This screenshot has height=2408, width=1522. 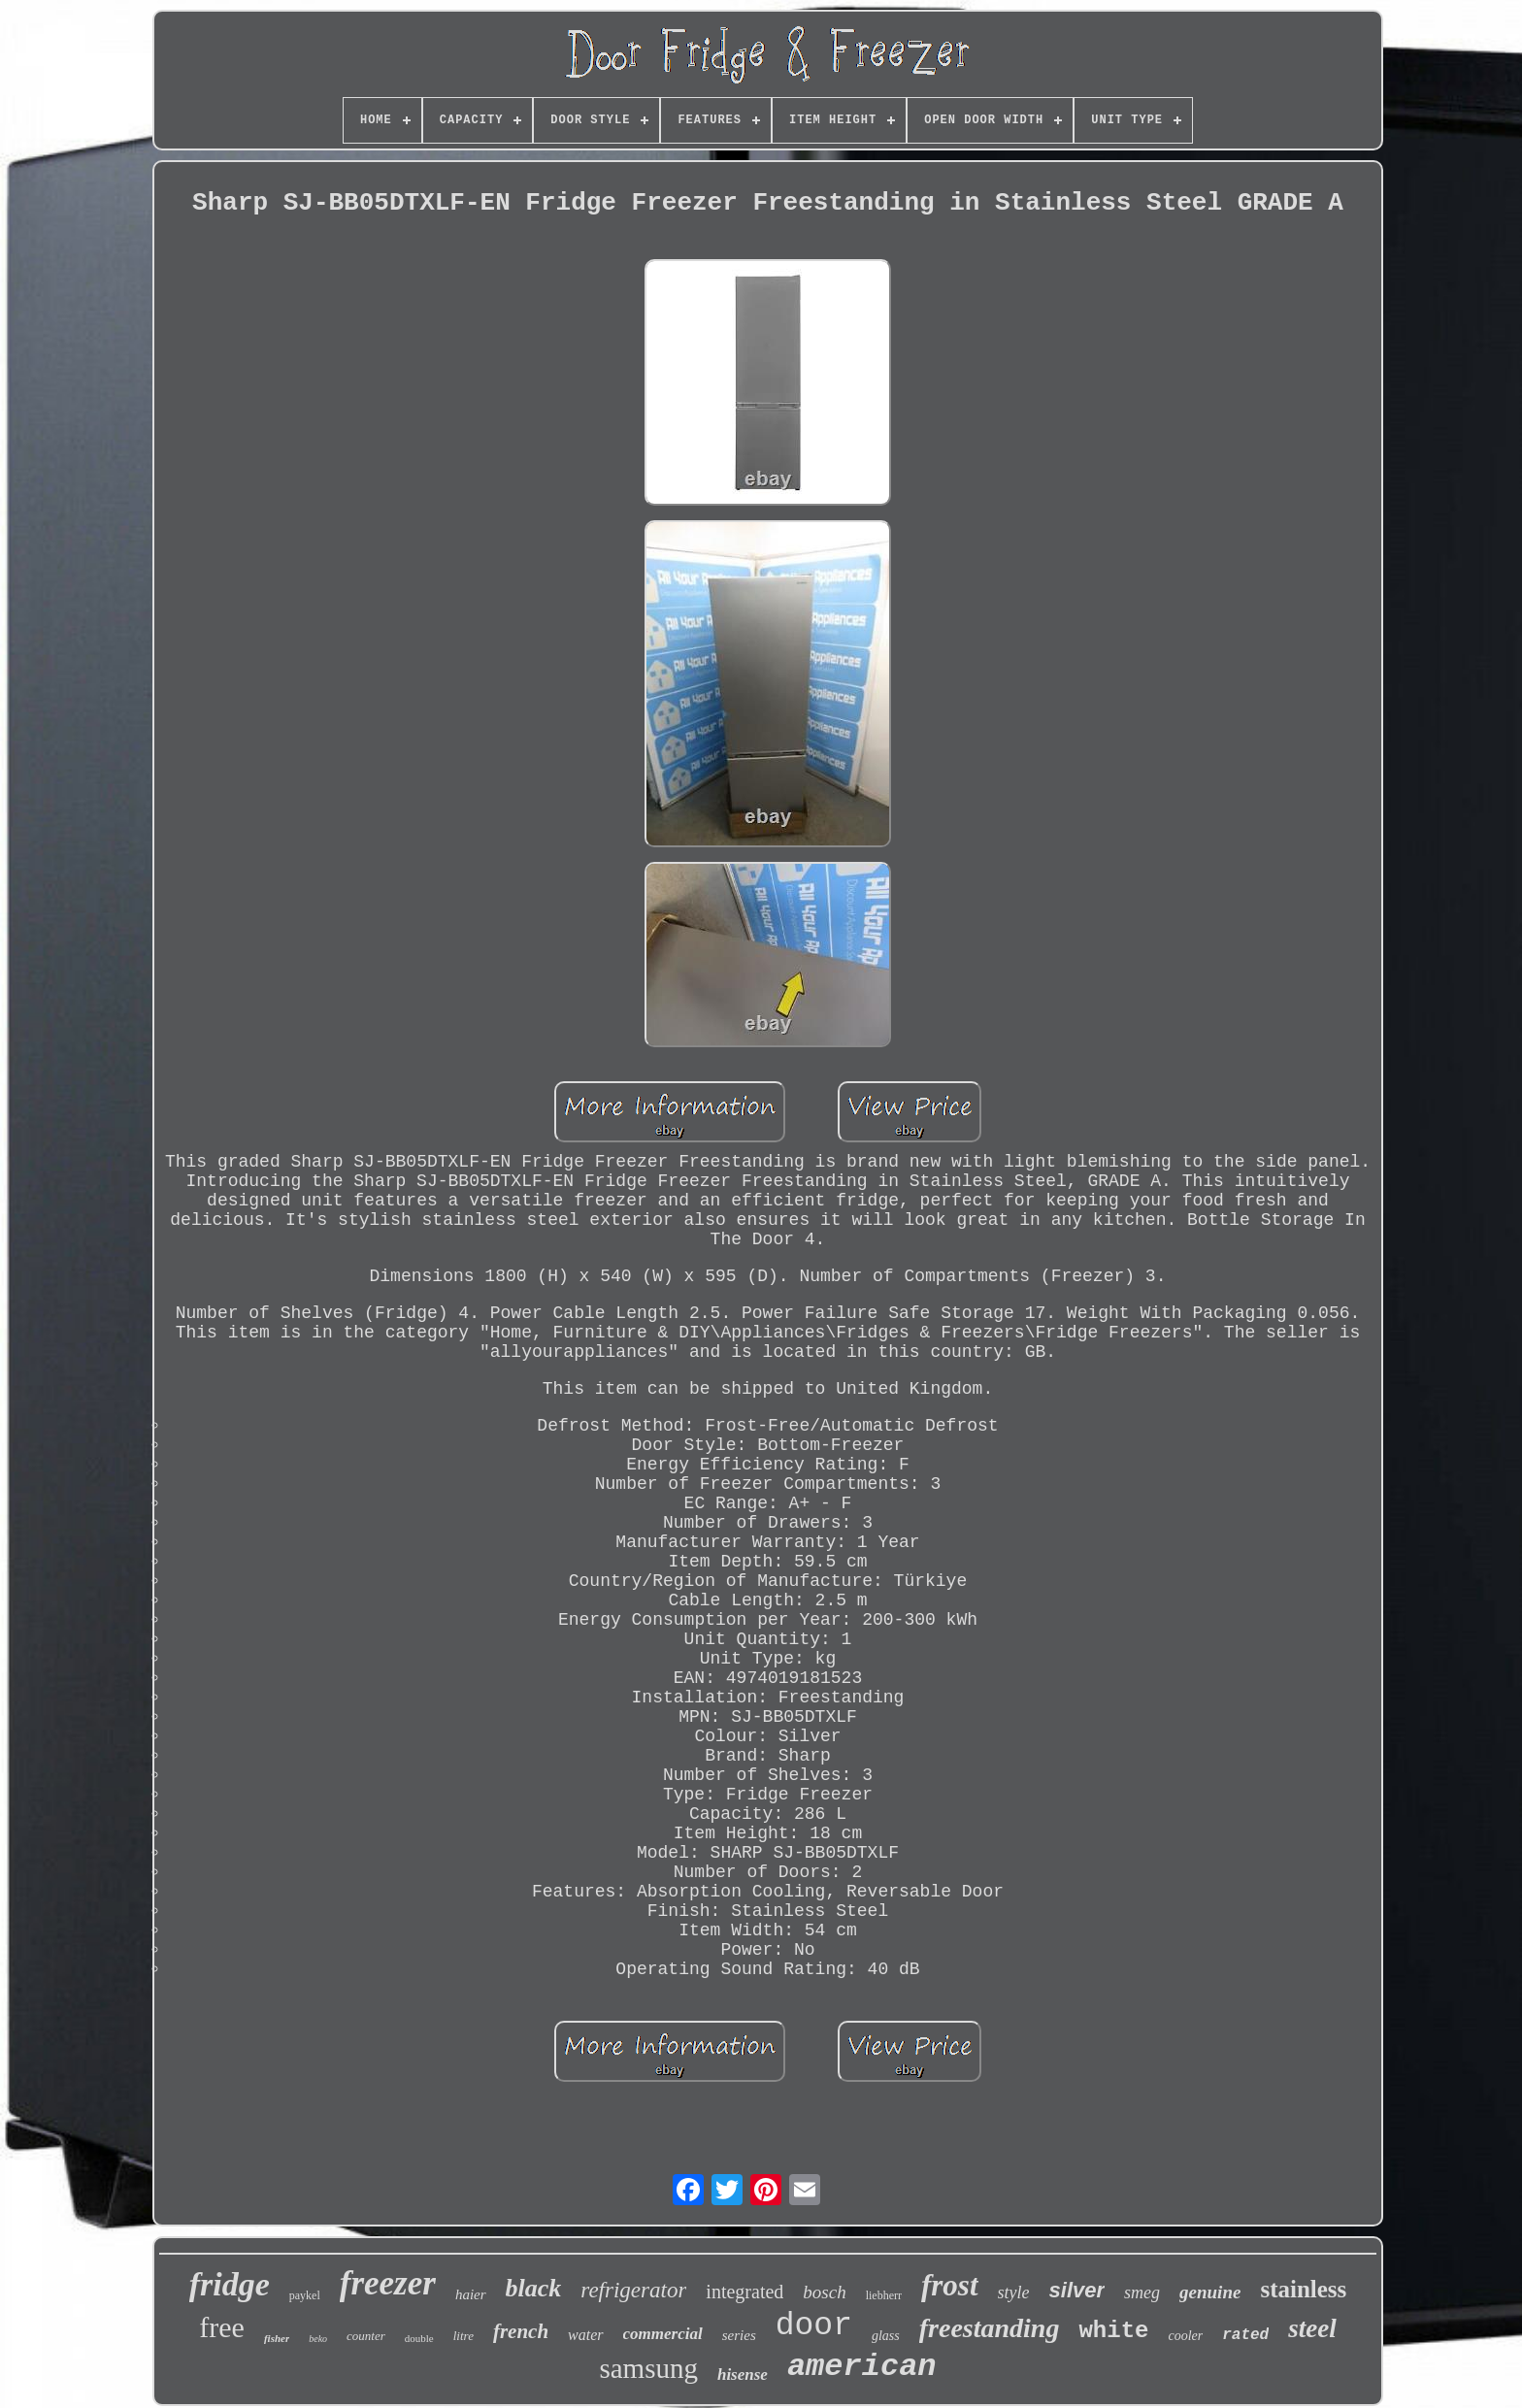 What do you see at coordinates (648, 2368) in the screenshot?
I see `samsung` at bounding box center [648, 2368].